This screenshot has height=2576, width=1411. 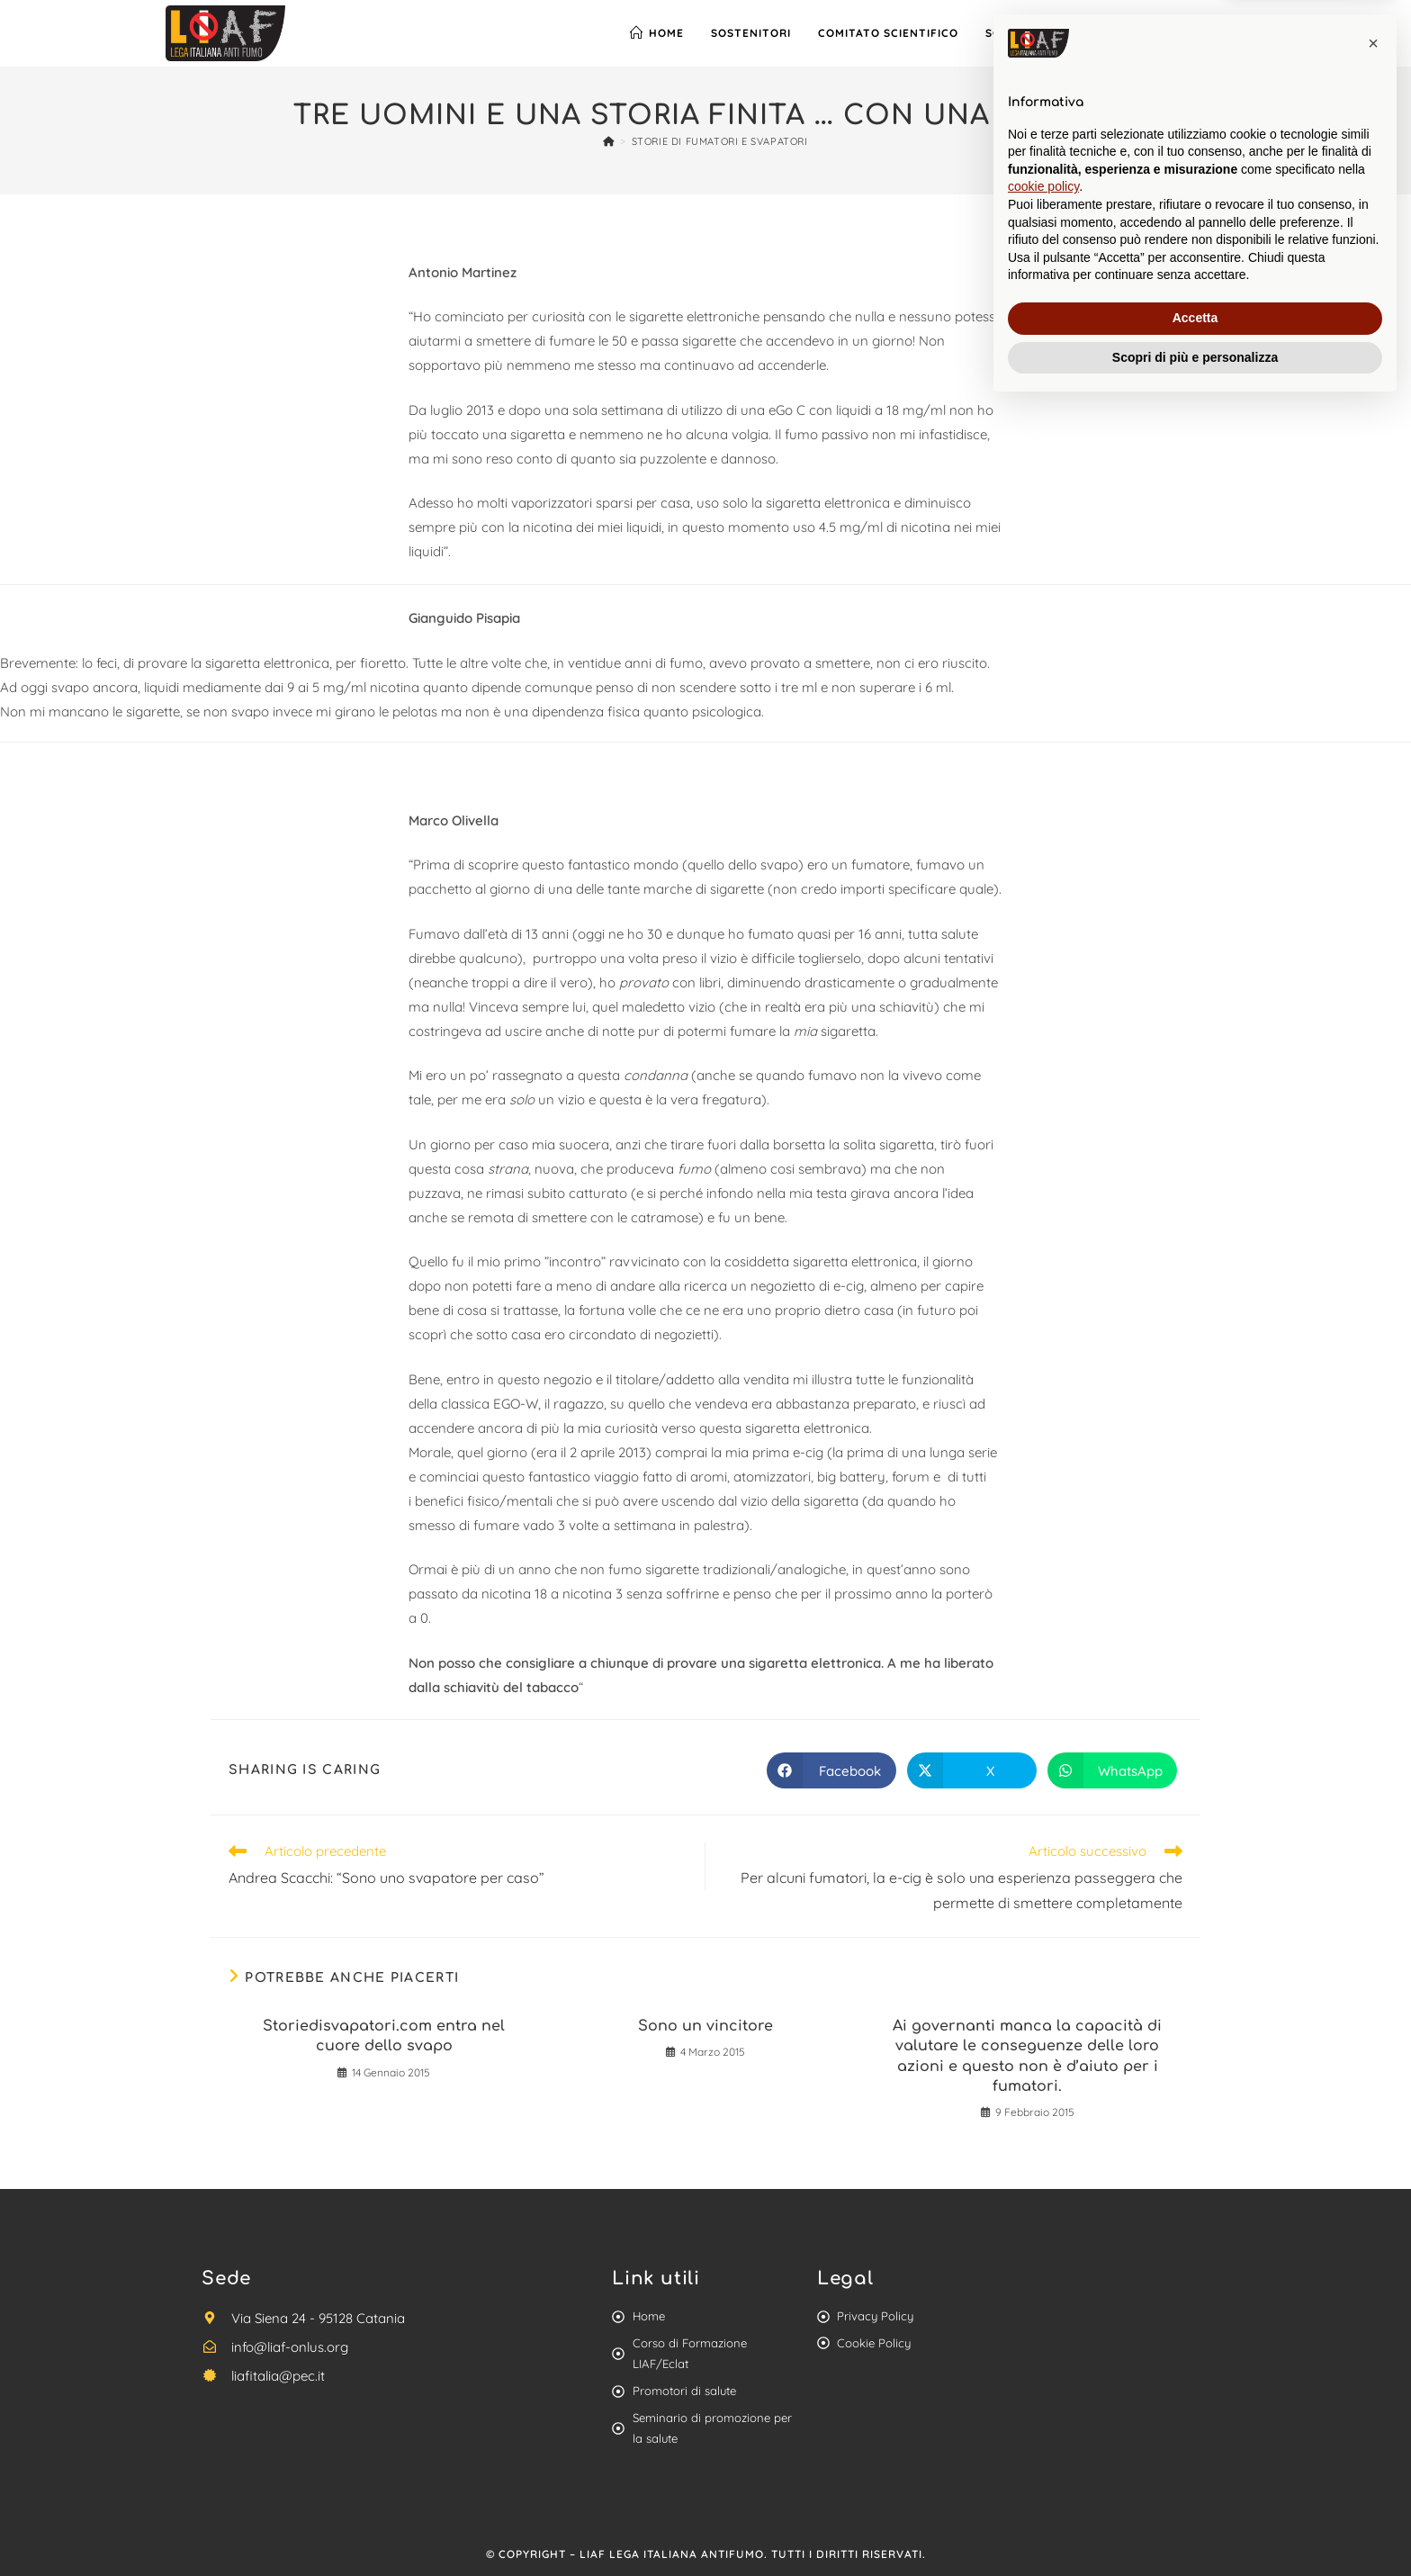 What do you see at coordinates (384, 2036) in the screenshot?
I see `Storiedisvapatori.com entra nel cuore dello svapo` at bounding box center [384, 2036].